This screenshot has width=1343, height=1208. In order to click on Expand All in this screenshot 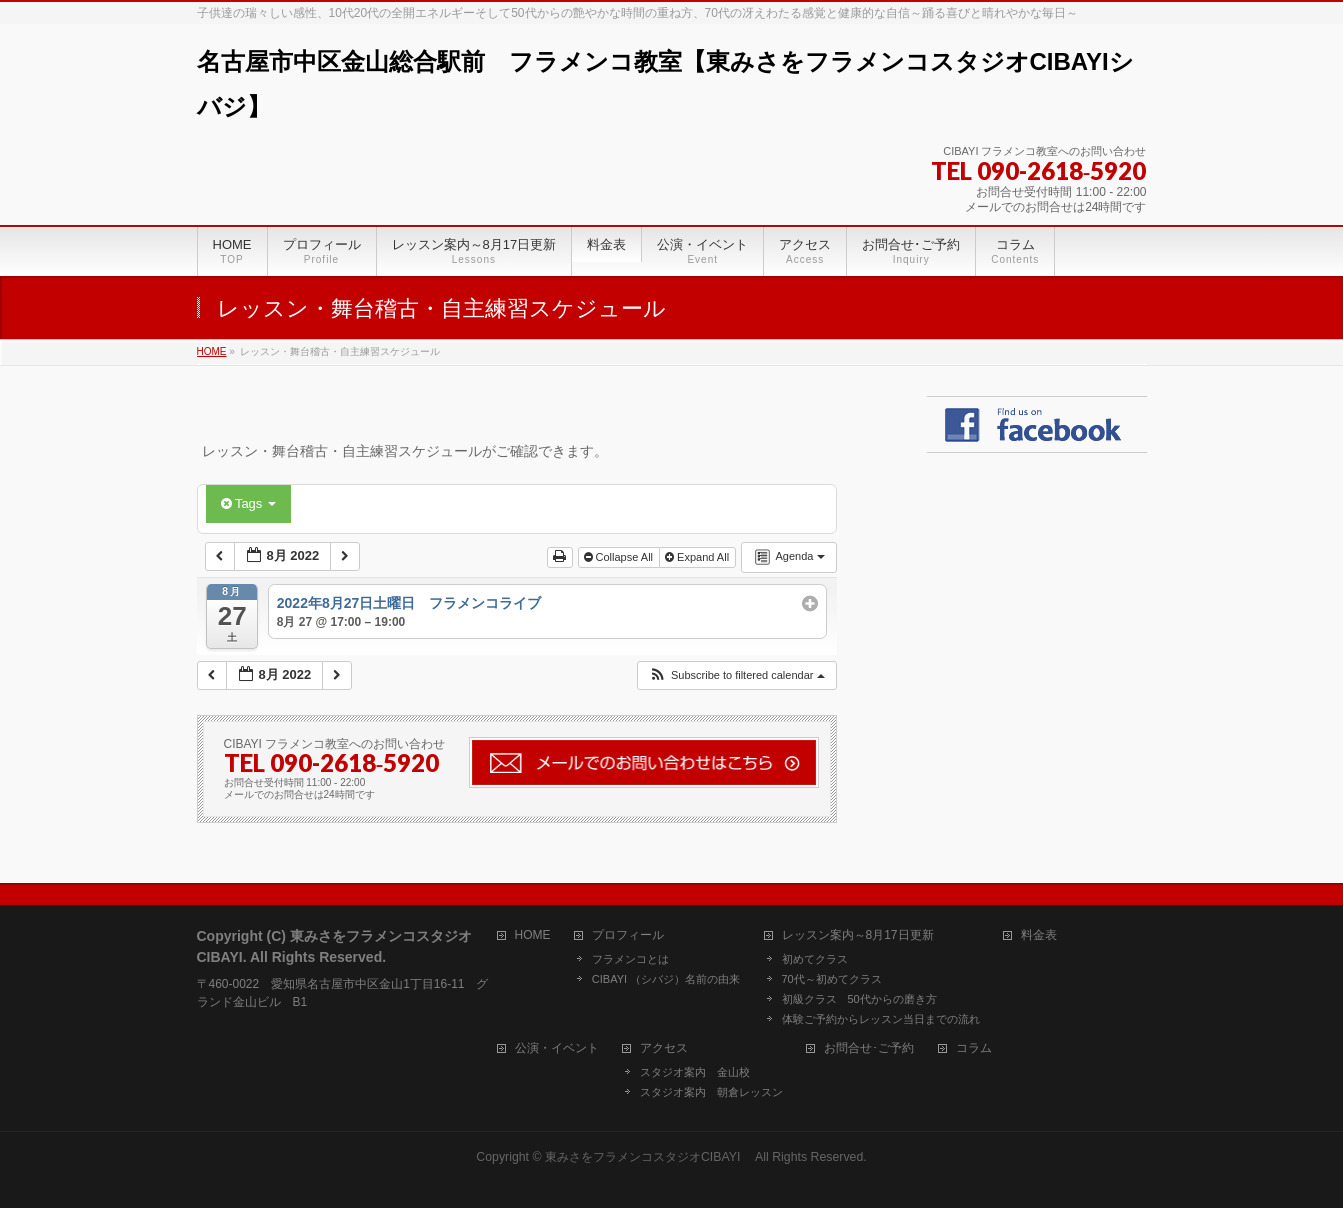, I will do `click(698, 557)`.